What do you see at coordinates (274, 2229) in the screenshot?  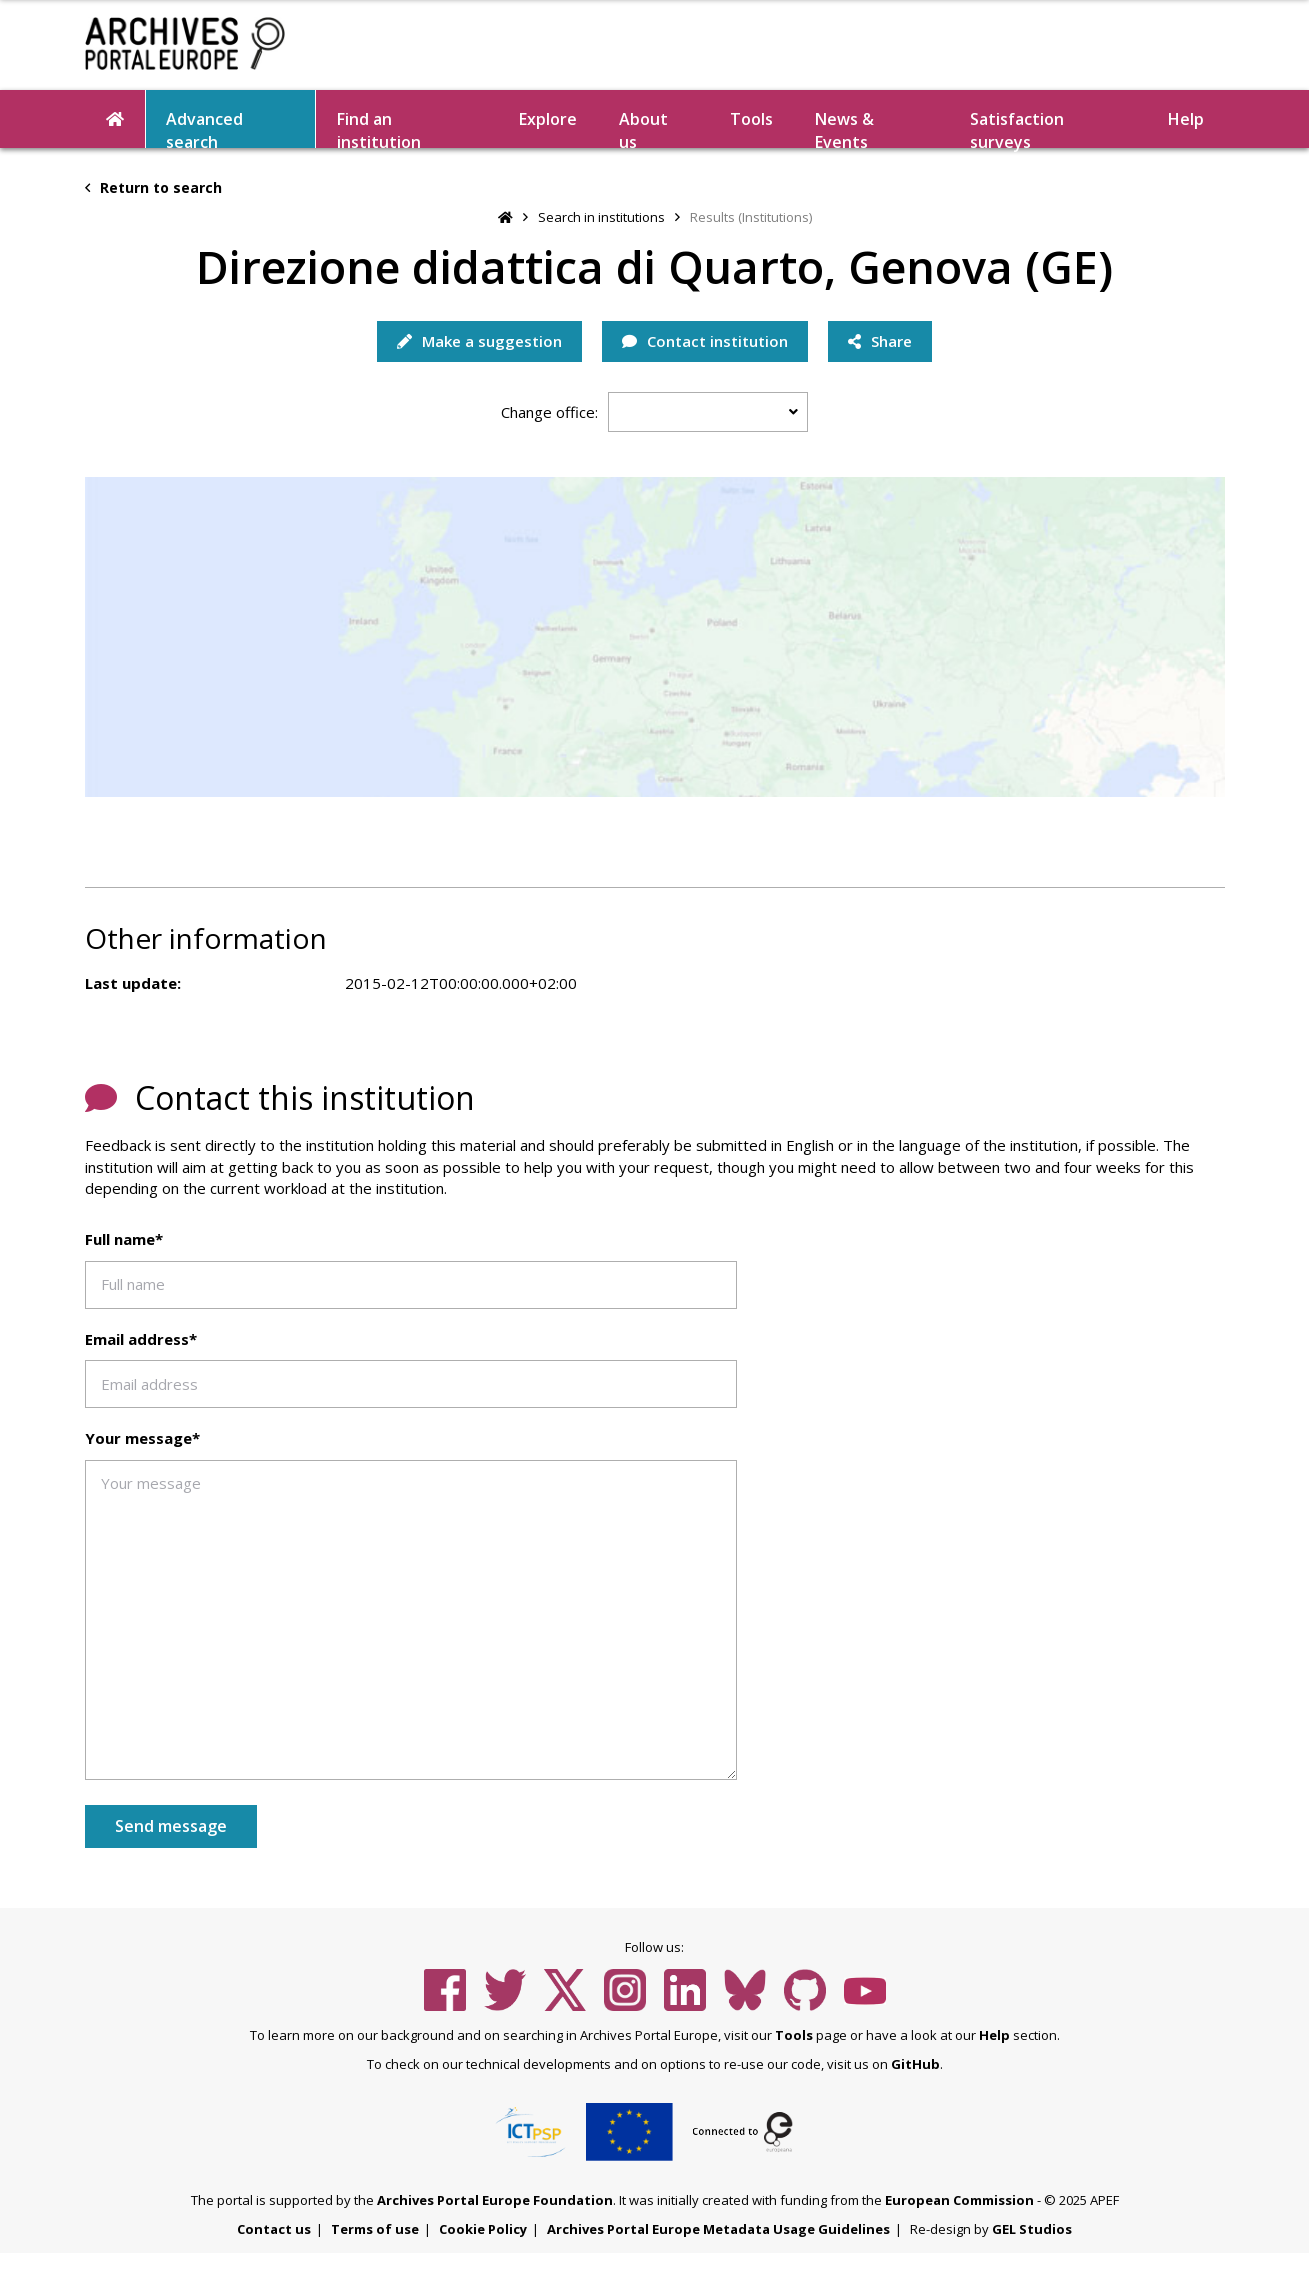 I see `Contact us` at bounding box center [274, 2229].